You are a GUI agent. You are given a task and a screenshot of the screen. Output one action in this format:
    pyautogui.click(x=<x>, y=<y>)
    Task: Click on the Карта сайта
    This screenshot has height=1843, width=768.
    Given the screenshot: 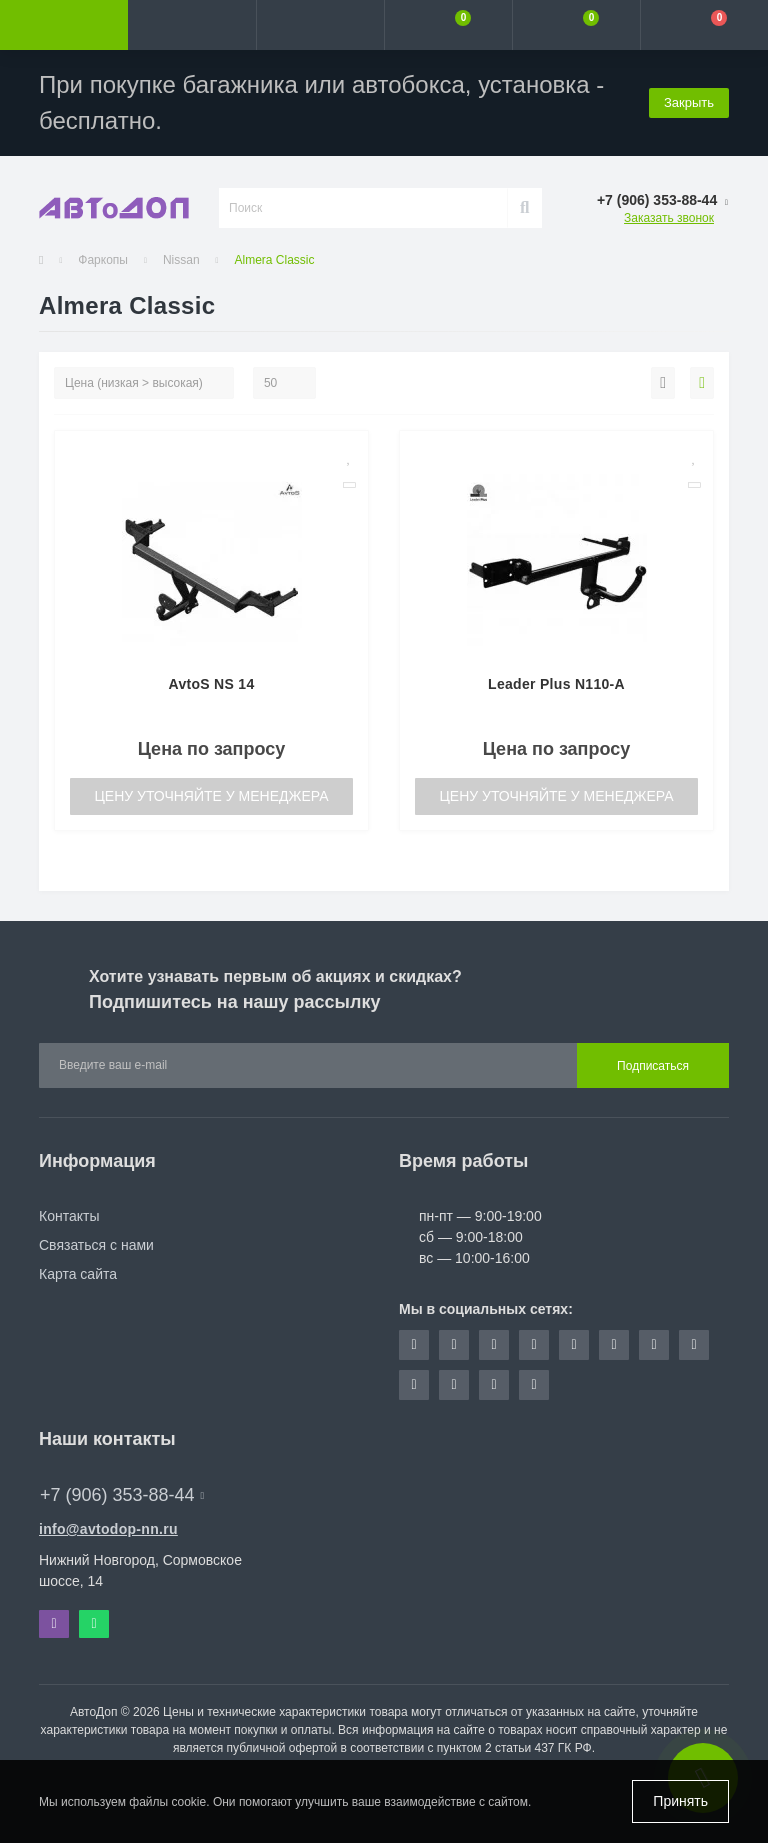 What is the action you would take?
    pyautogui.click(x=78, y=1274)
    